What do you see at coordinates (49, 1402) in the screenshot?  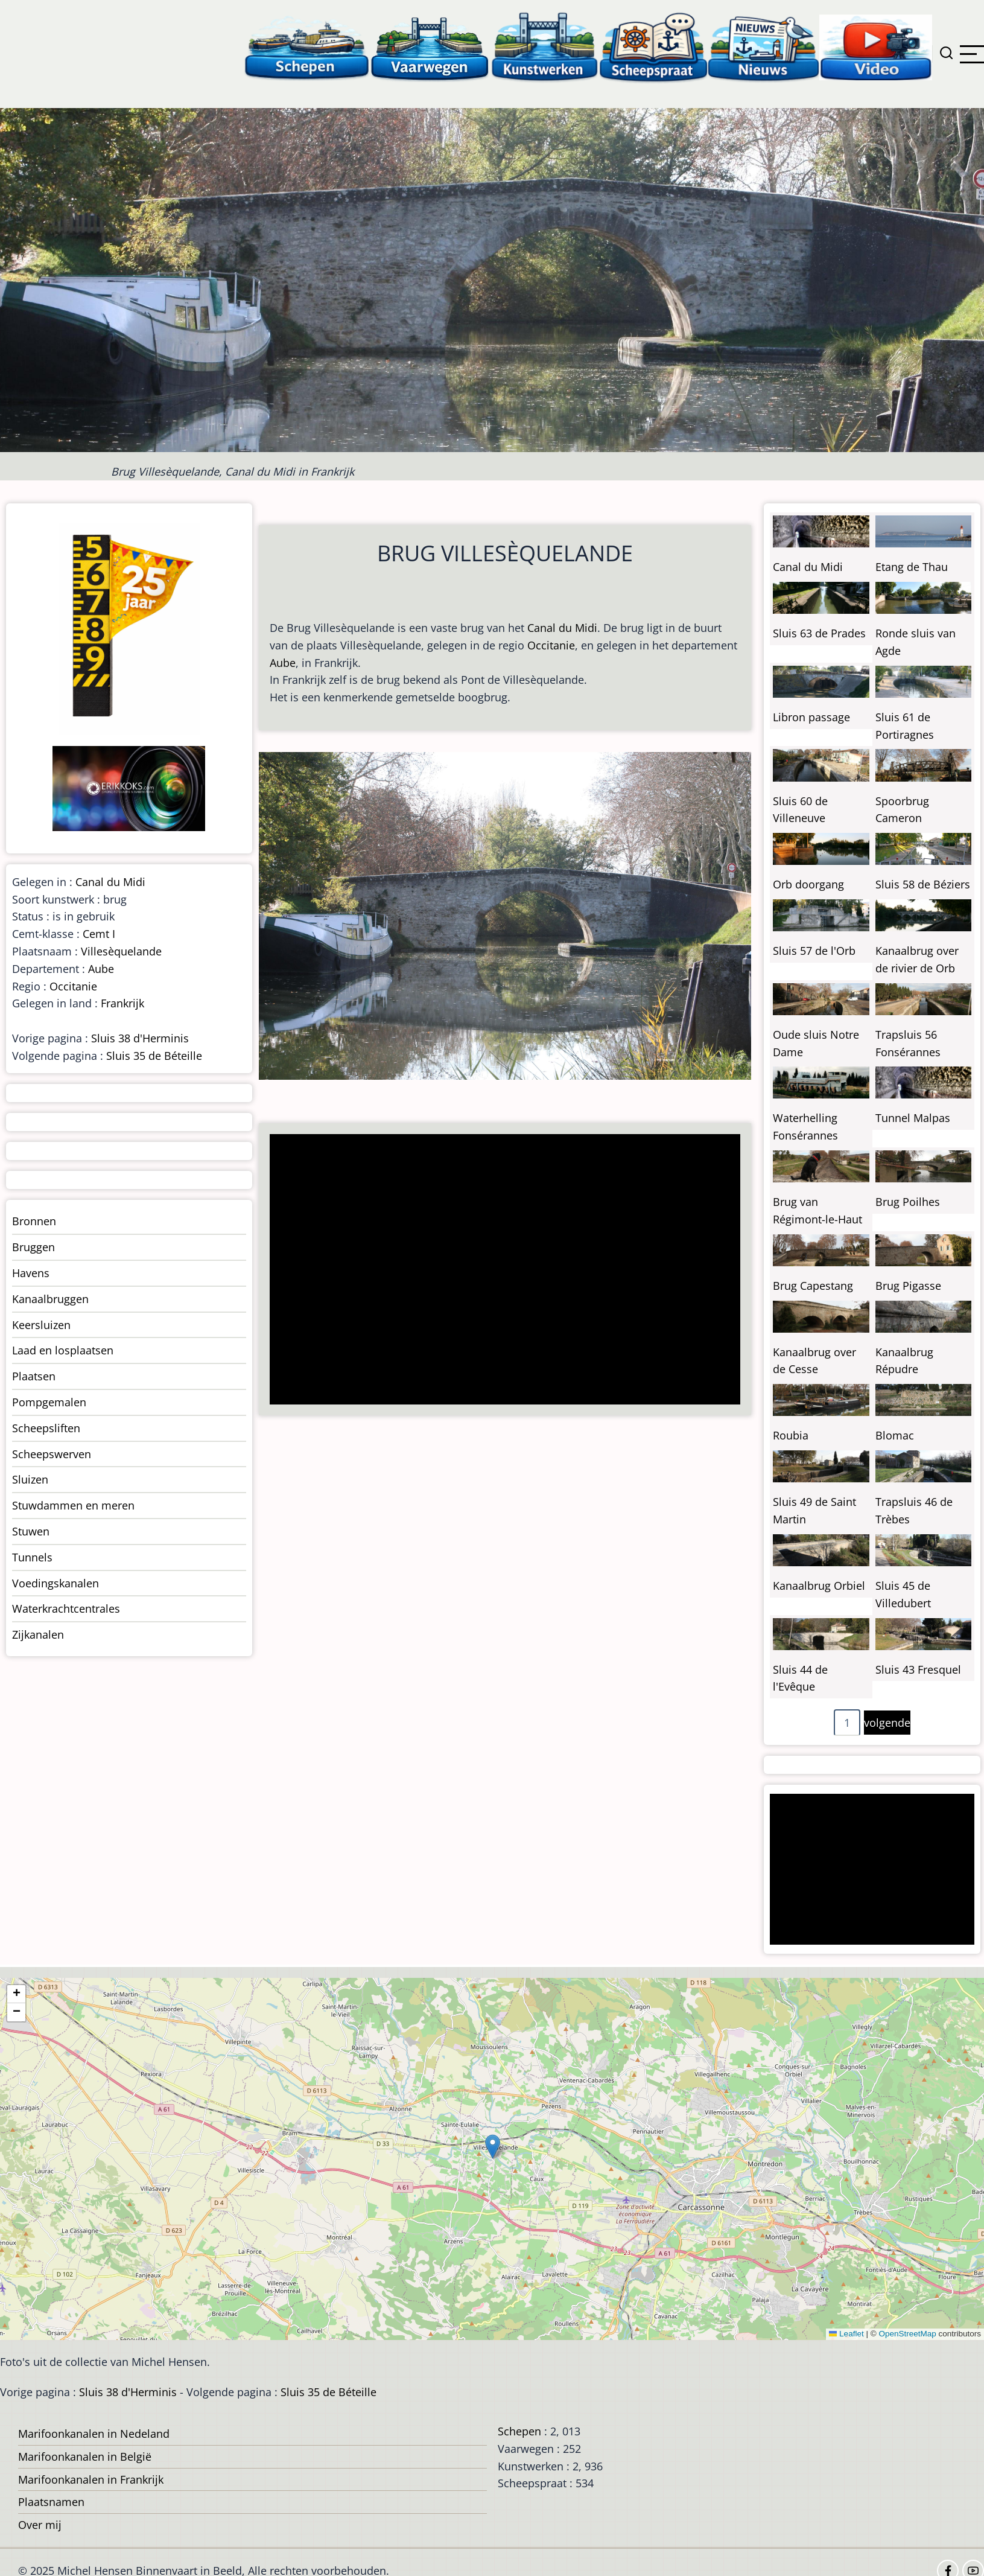 I see `Pompgemalen` at bounding box center [49, 1402].